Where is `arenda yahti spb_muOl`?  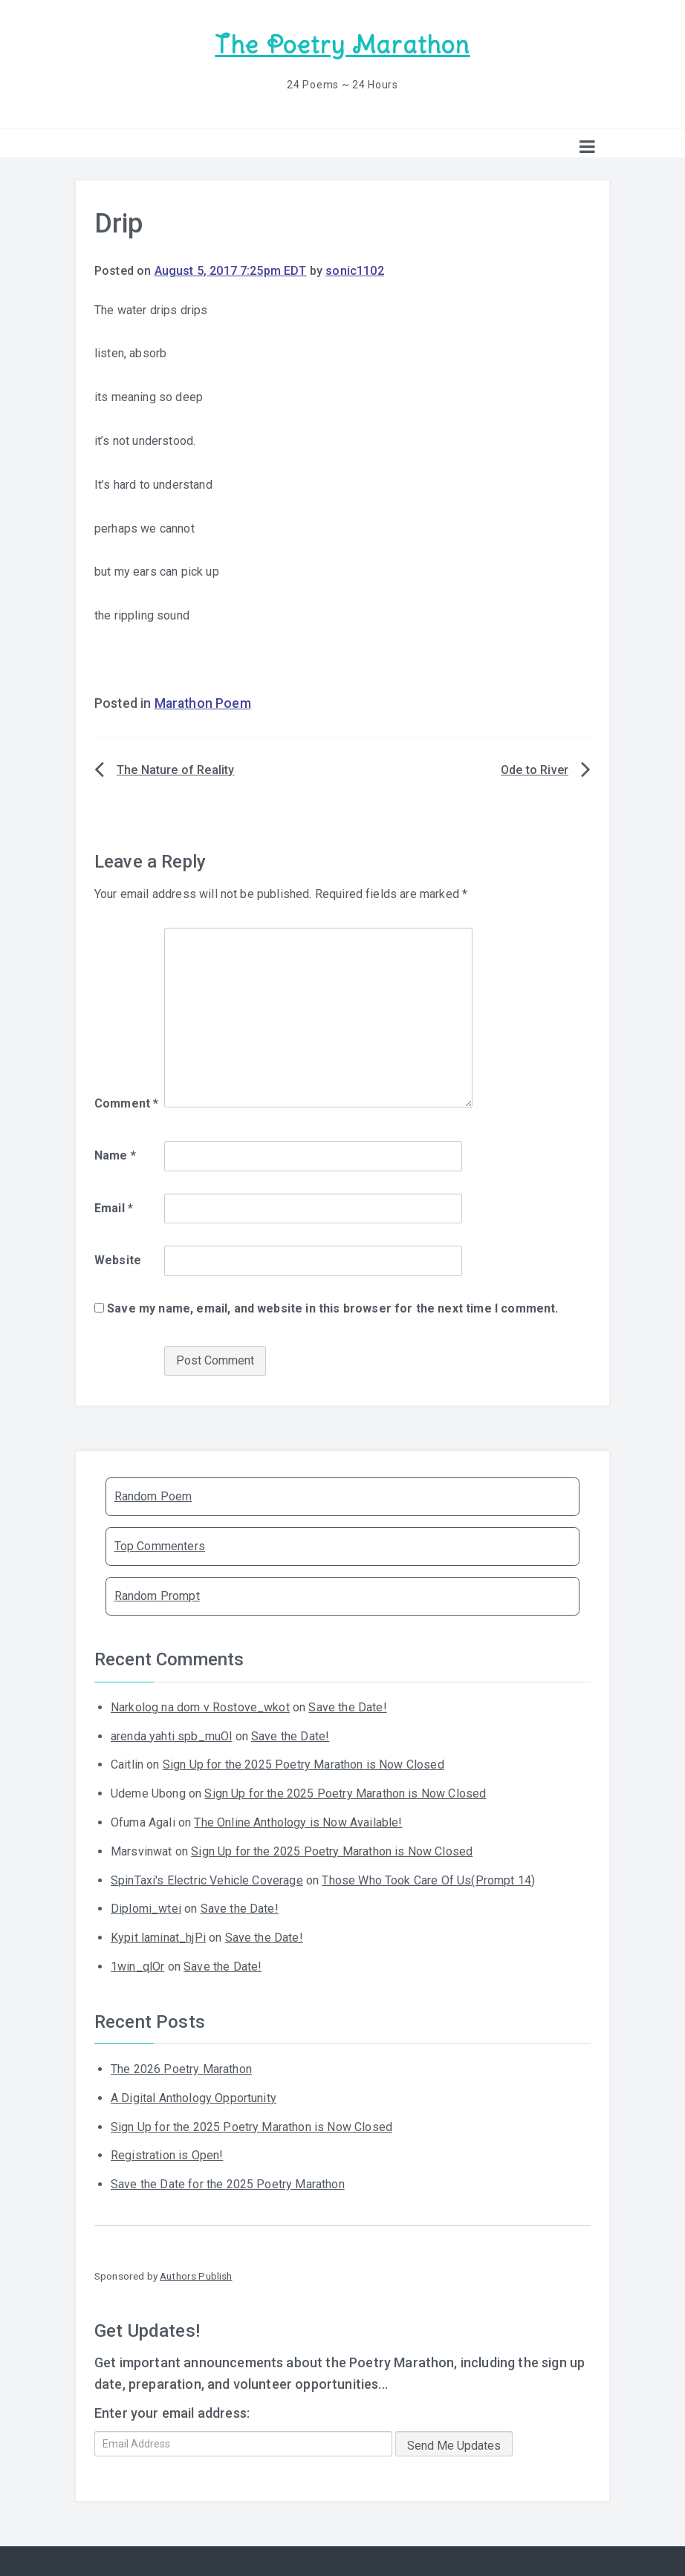 arenda yahti spb_muOl is located at coordinates (171, 1735).